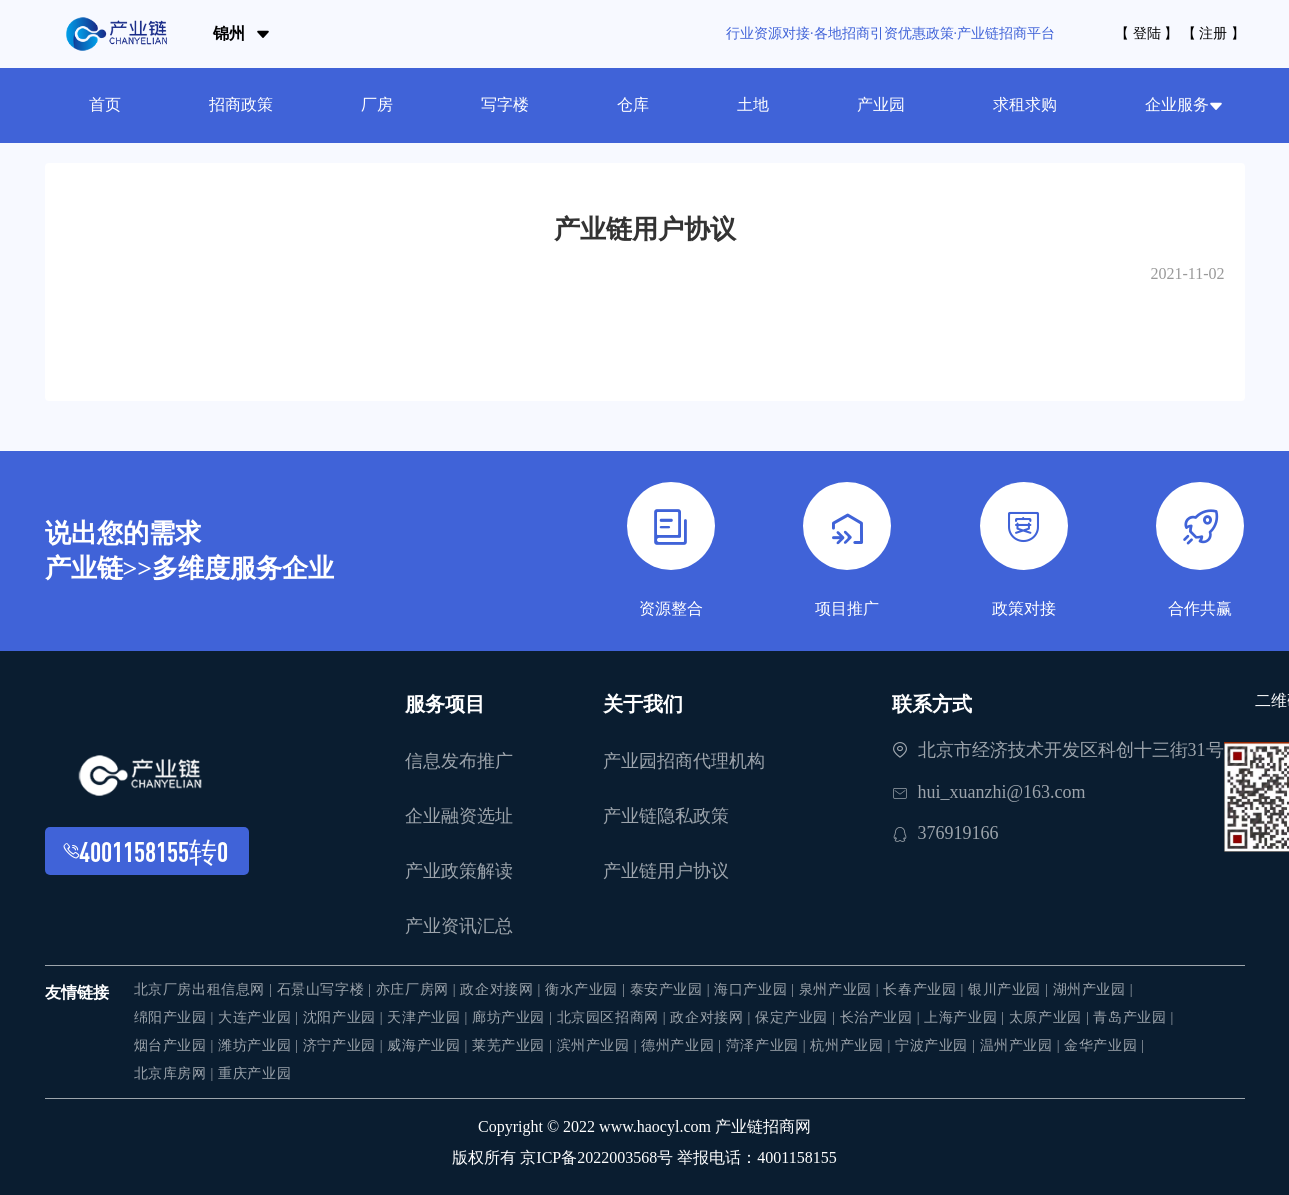  I want to click on 青岛产业园 |, so click(1133, 1017).